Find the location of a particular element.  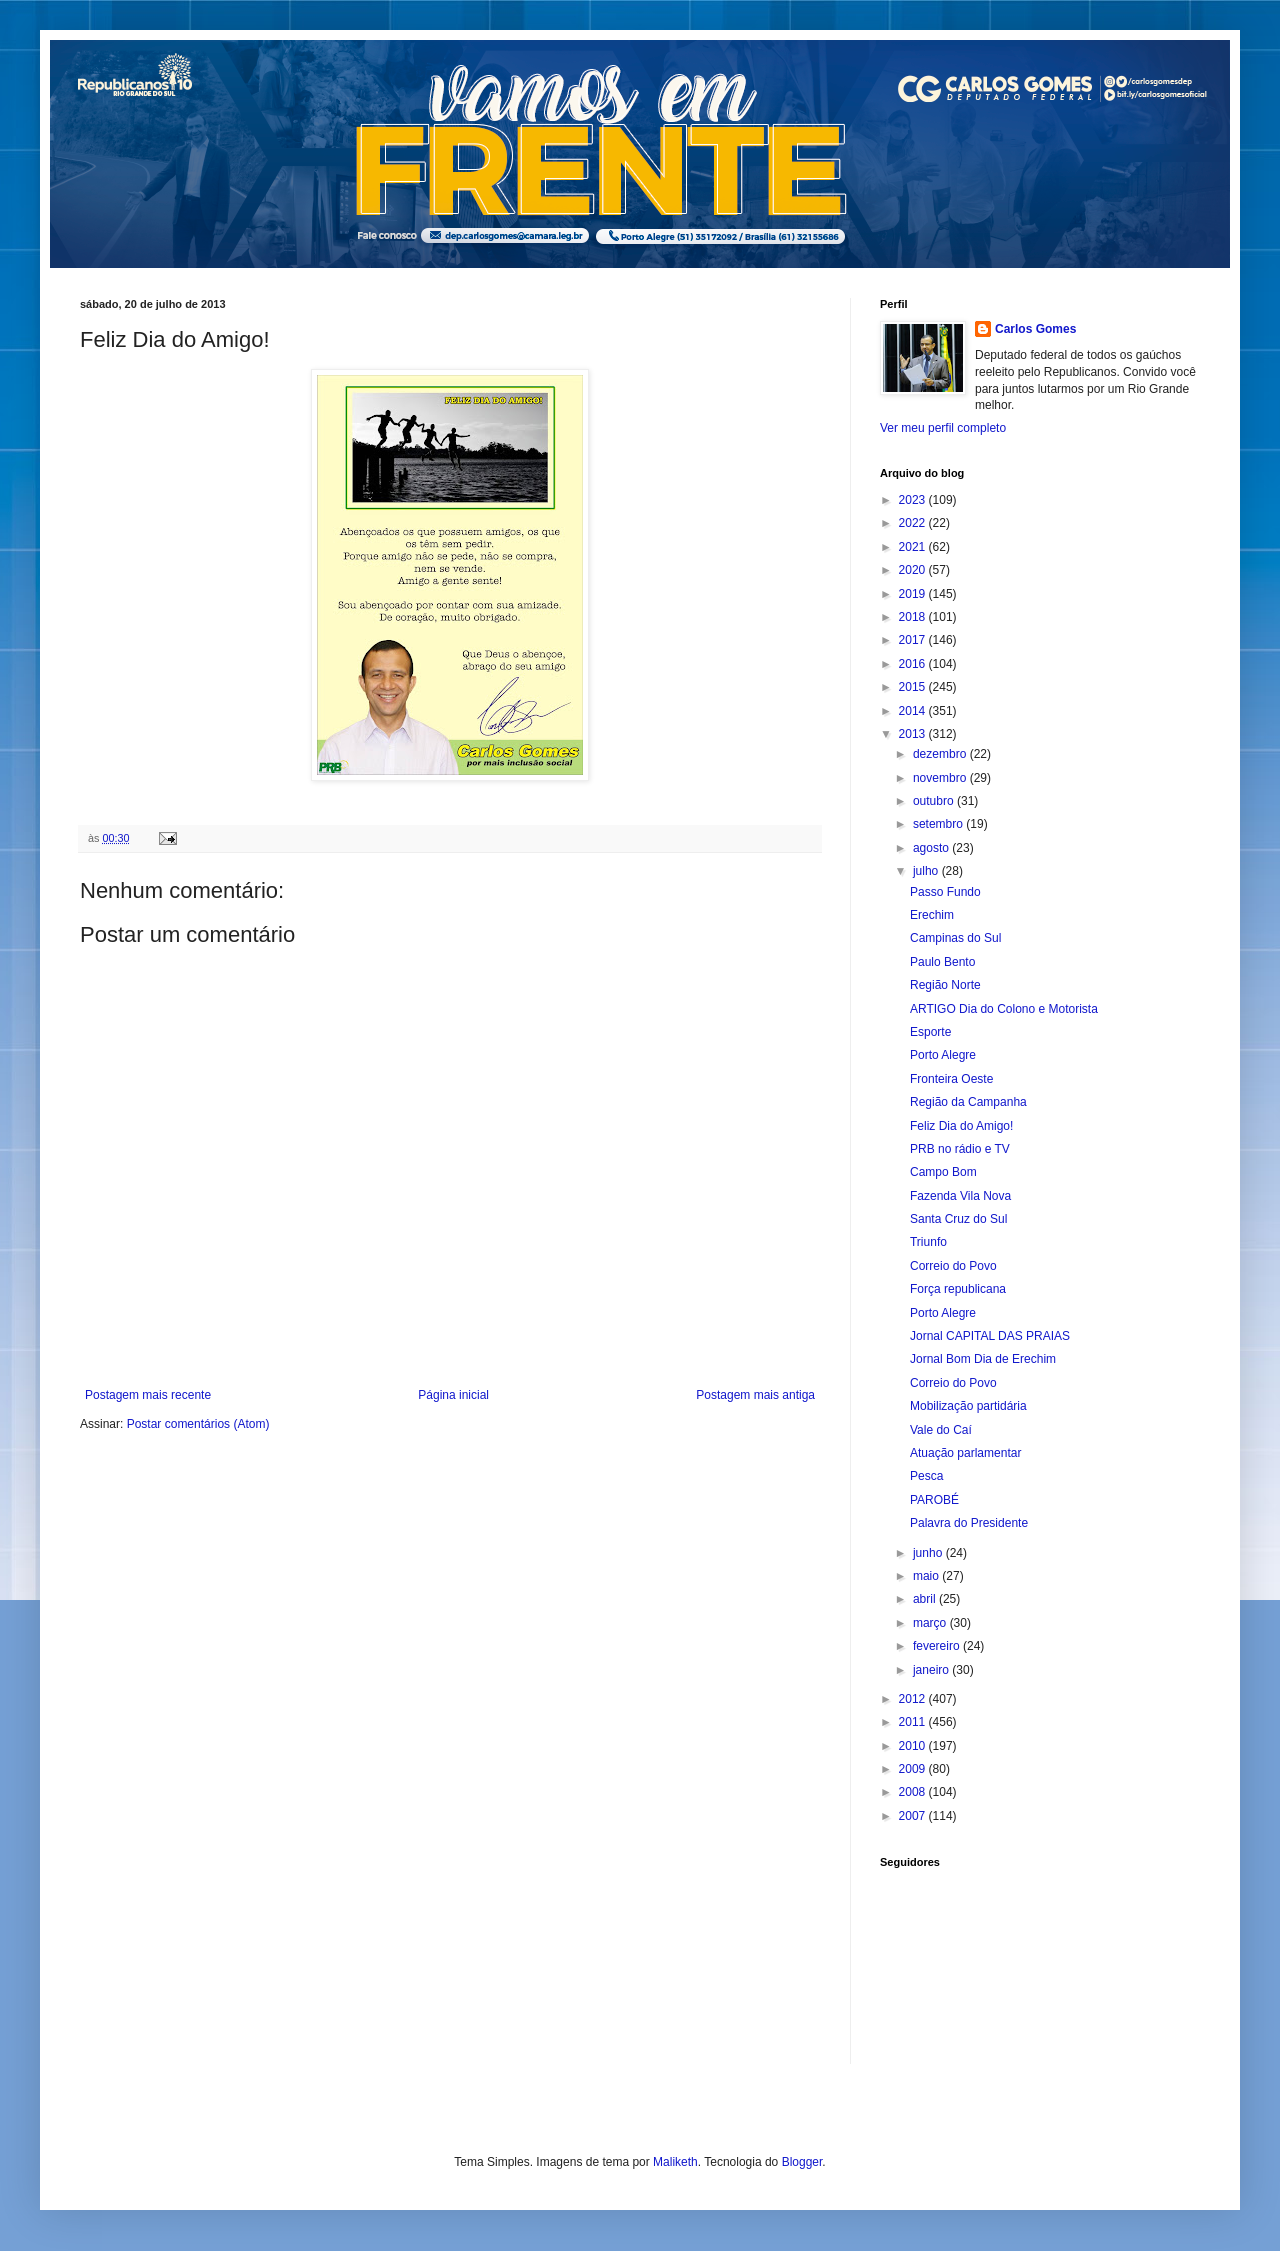

Postagem mais antiga is located at coordinates (755, 1395).